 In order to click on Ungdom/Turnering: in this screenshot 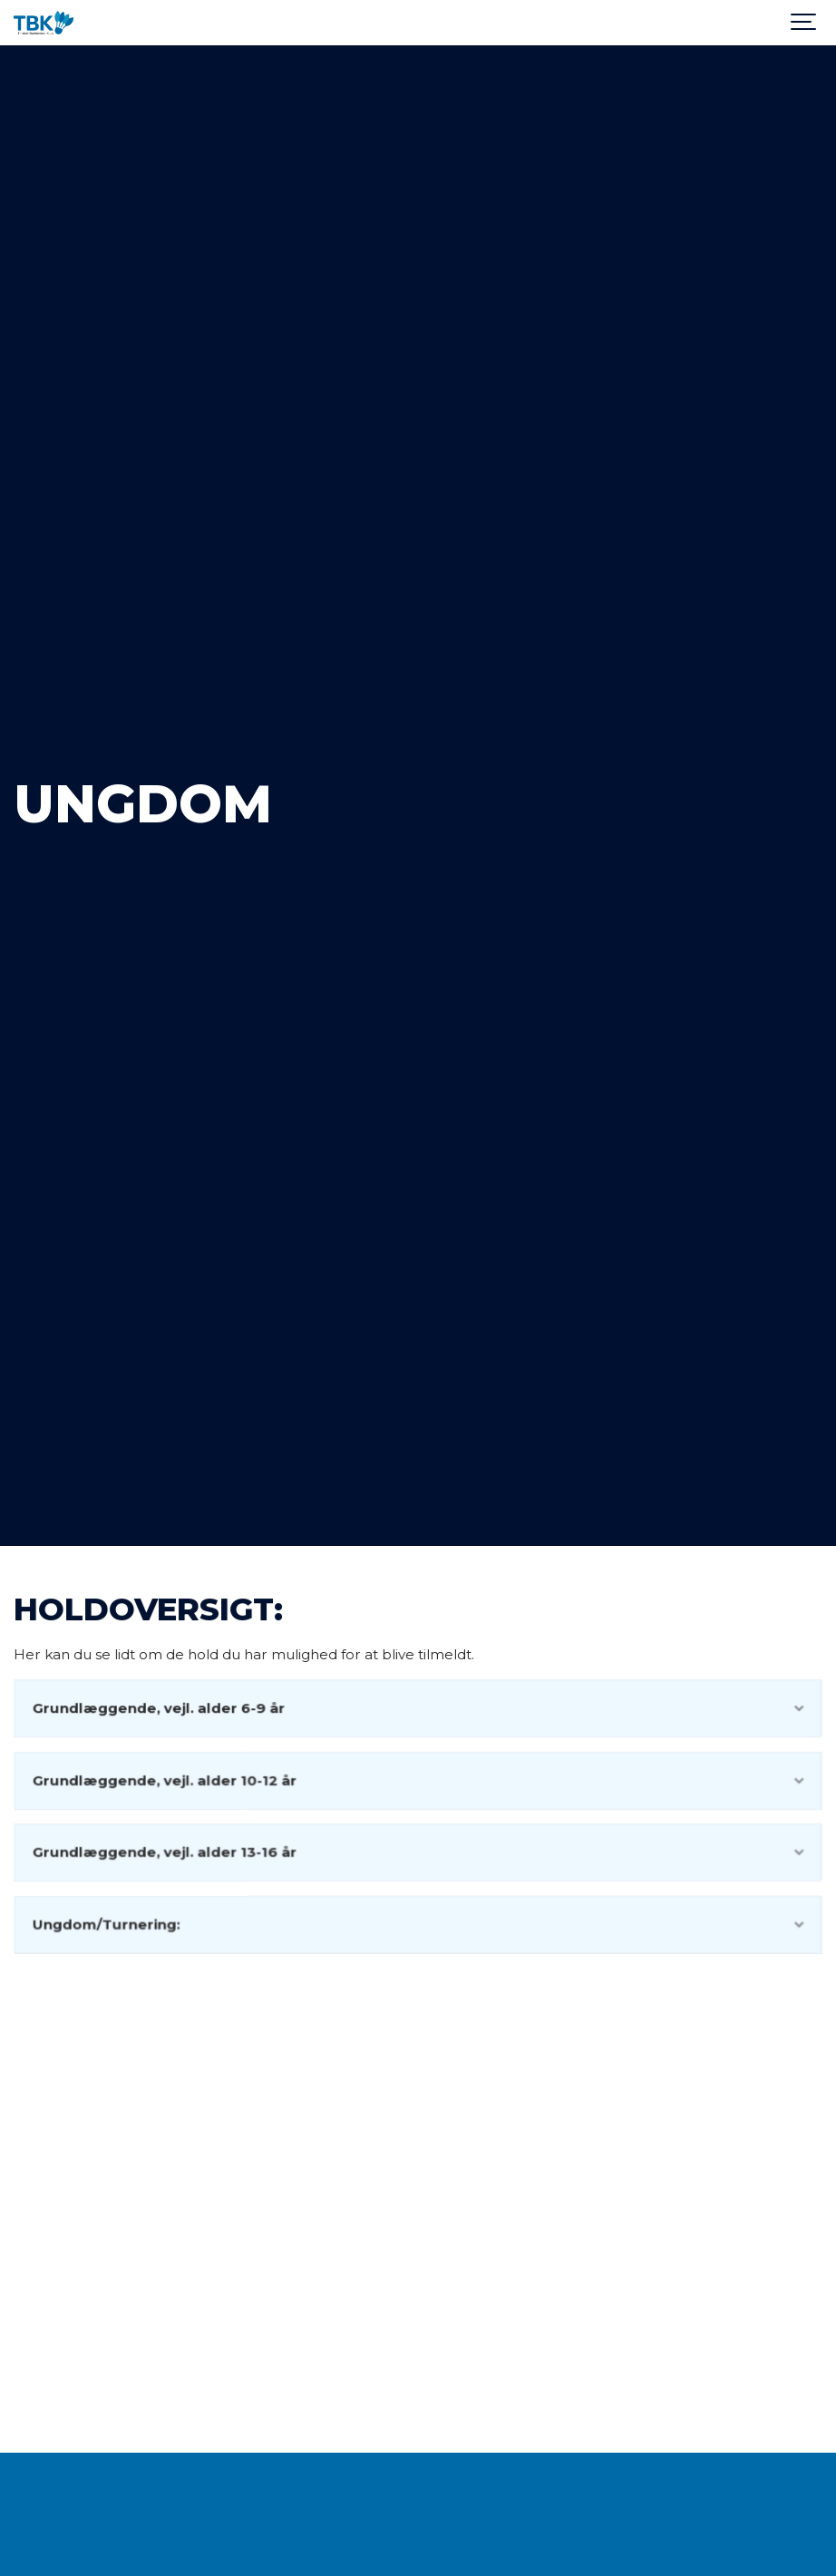, I will do `click(418, 1923)`.